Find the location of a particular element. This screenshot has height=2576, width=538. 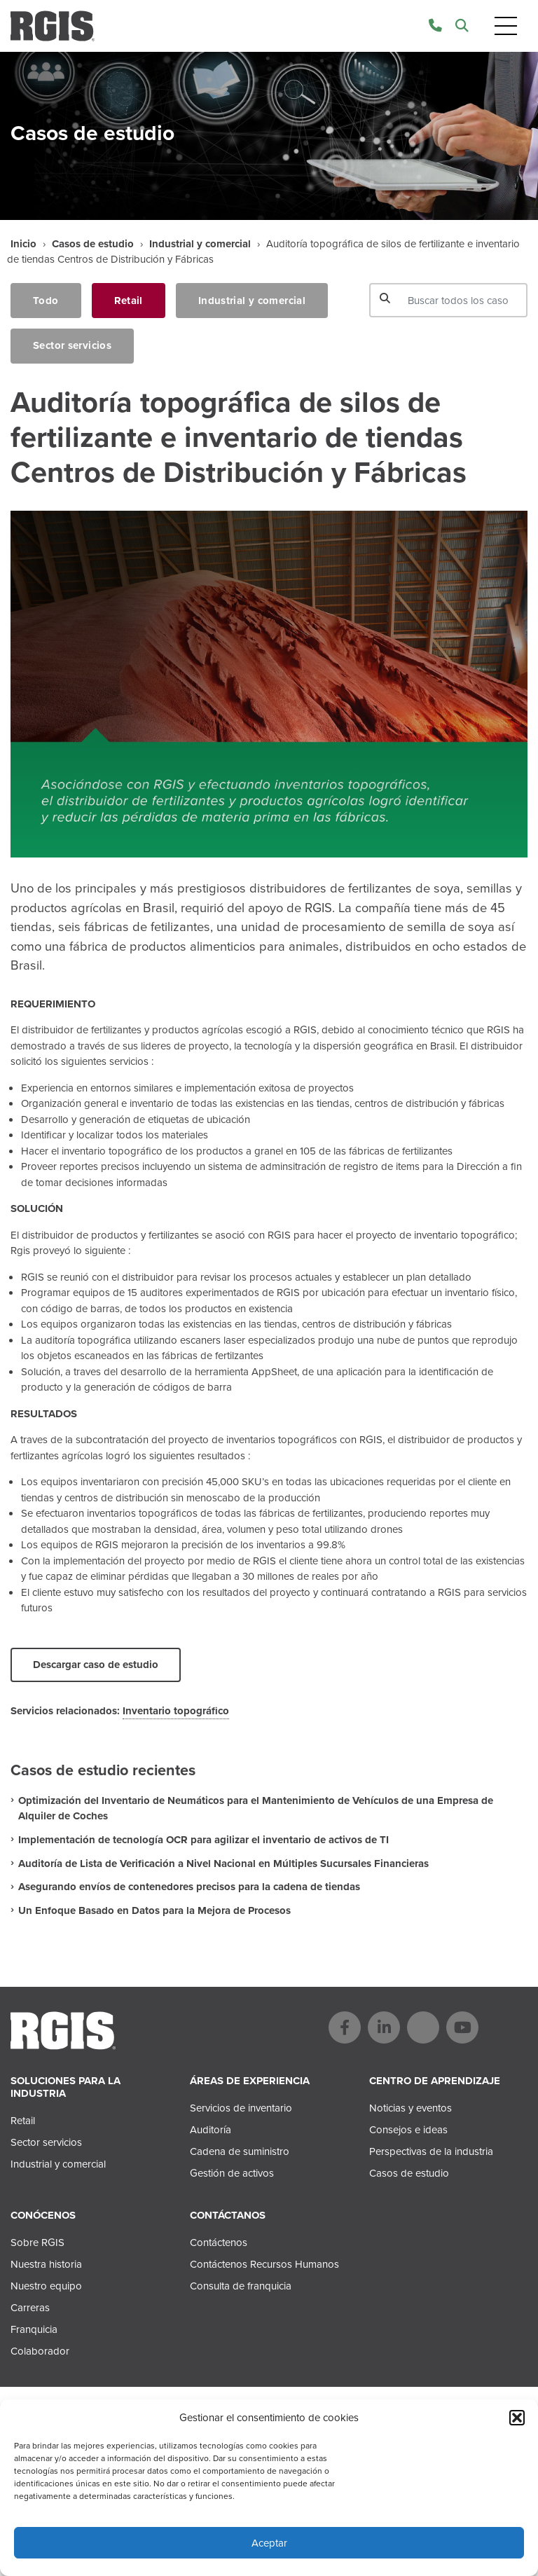

Gestión de activos is located at coordinates (232, 2173).